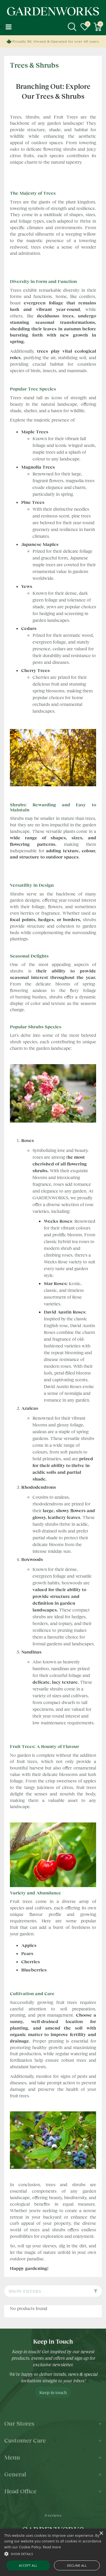 The image size is (106, 2576). Describe the element at coordinates (53, 2392) in the screenshot. I see `Keep in touch` at that location.